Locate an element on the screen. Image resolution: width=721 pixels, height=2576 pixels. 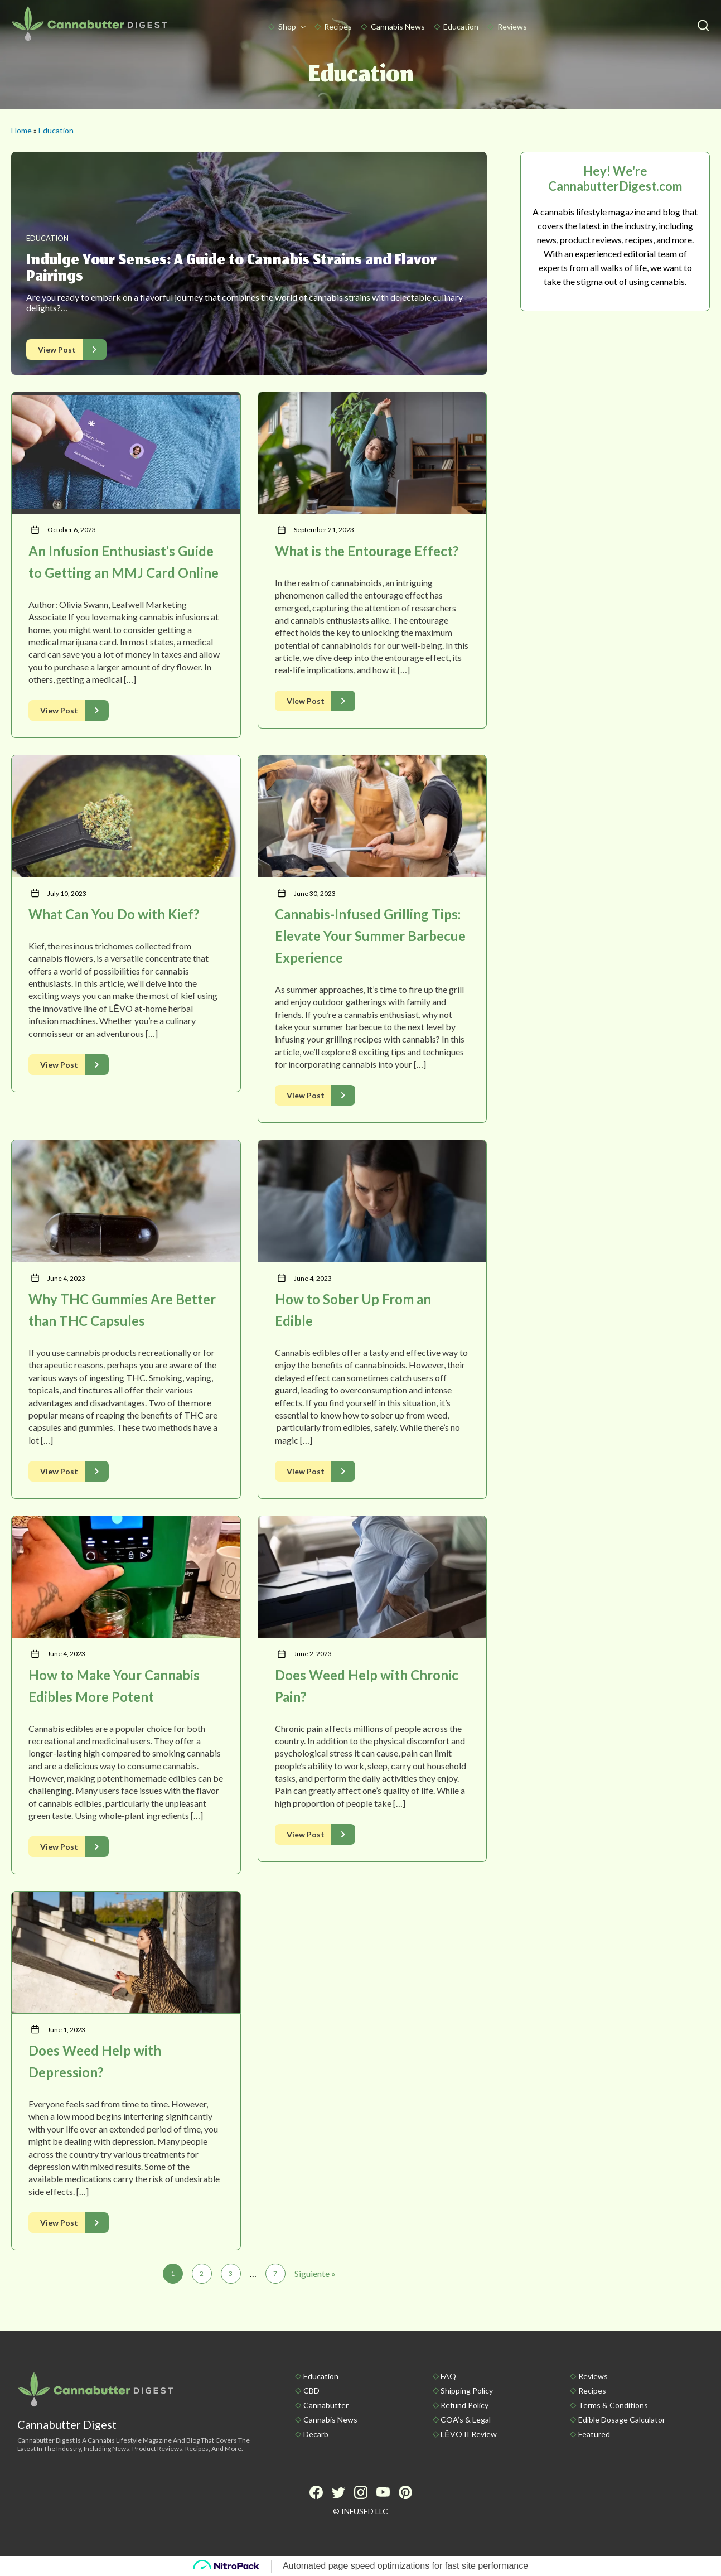
Edible Dosage Calculator is located at coordinates (621, 2419).